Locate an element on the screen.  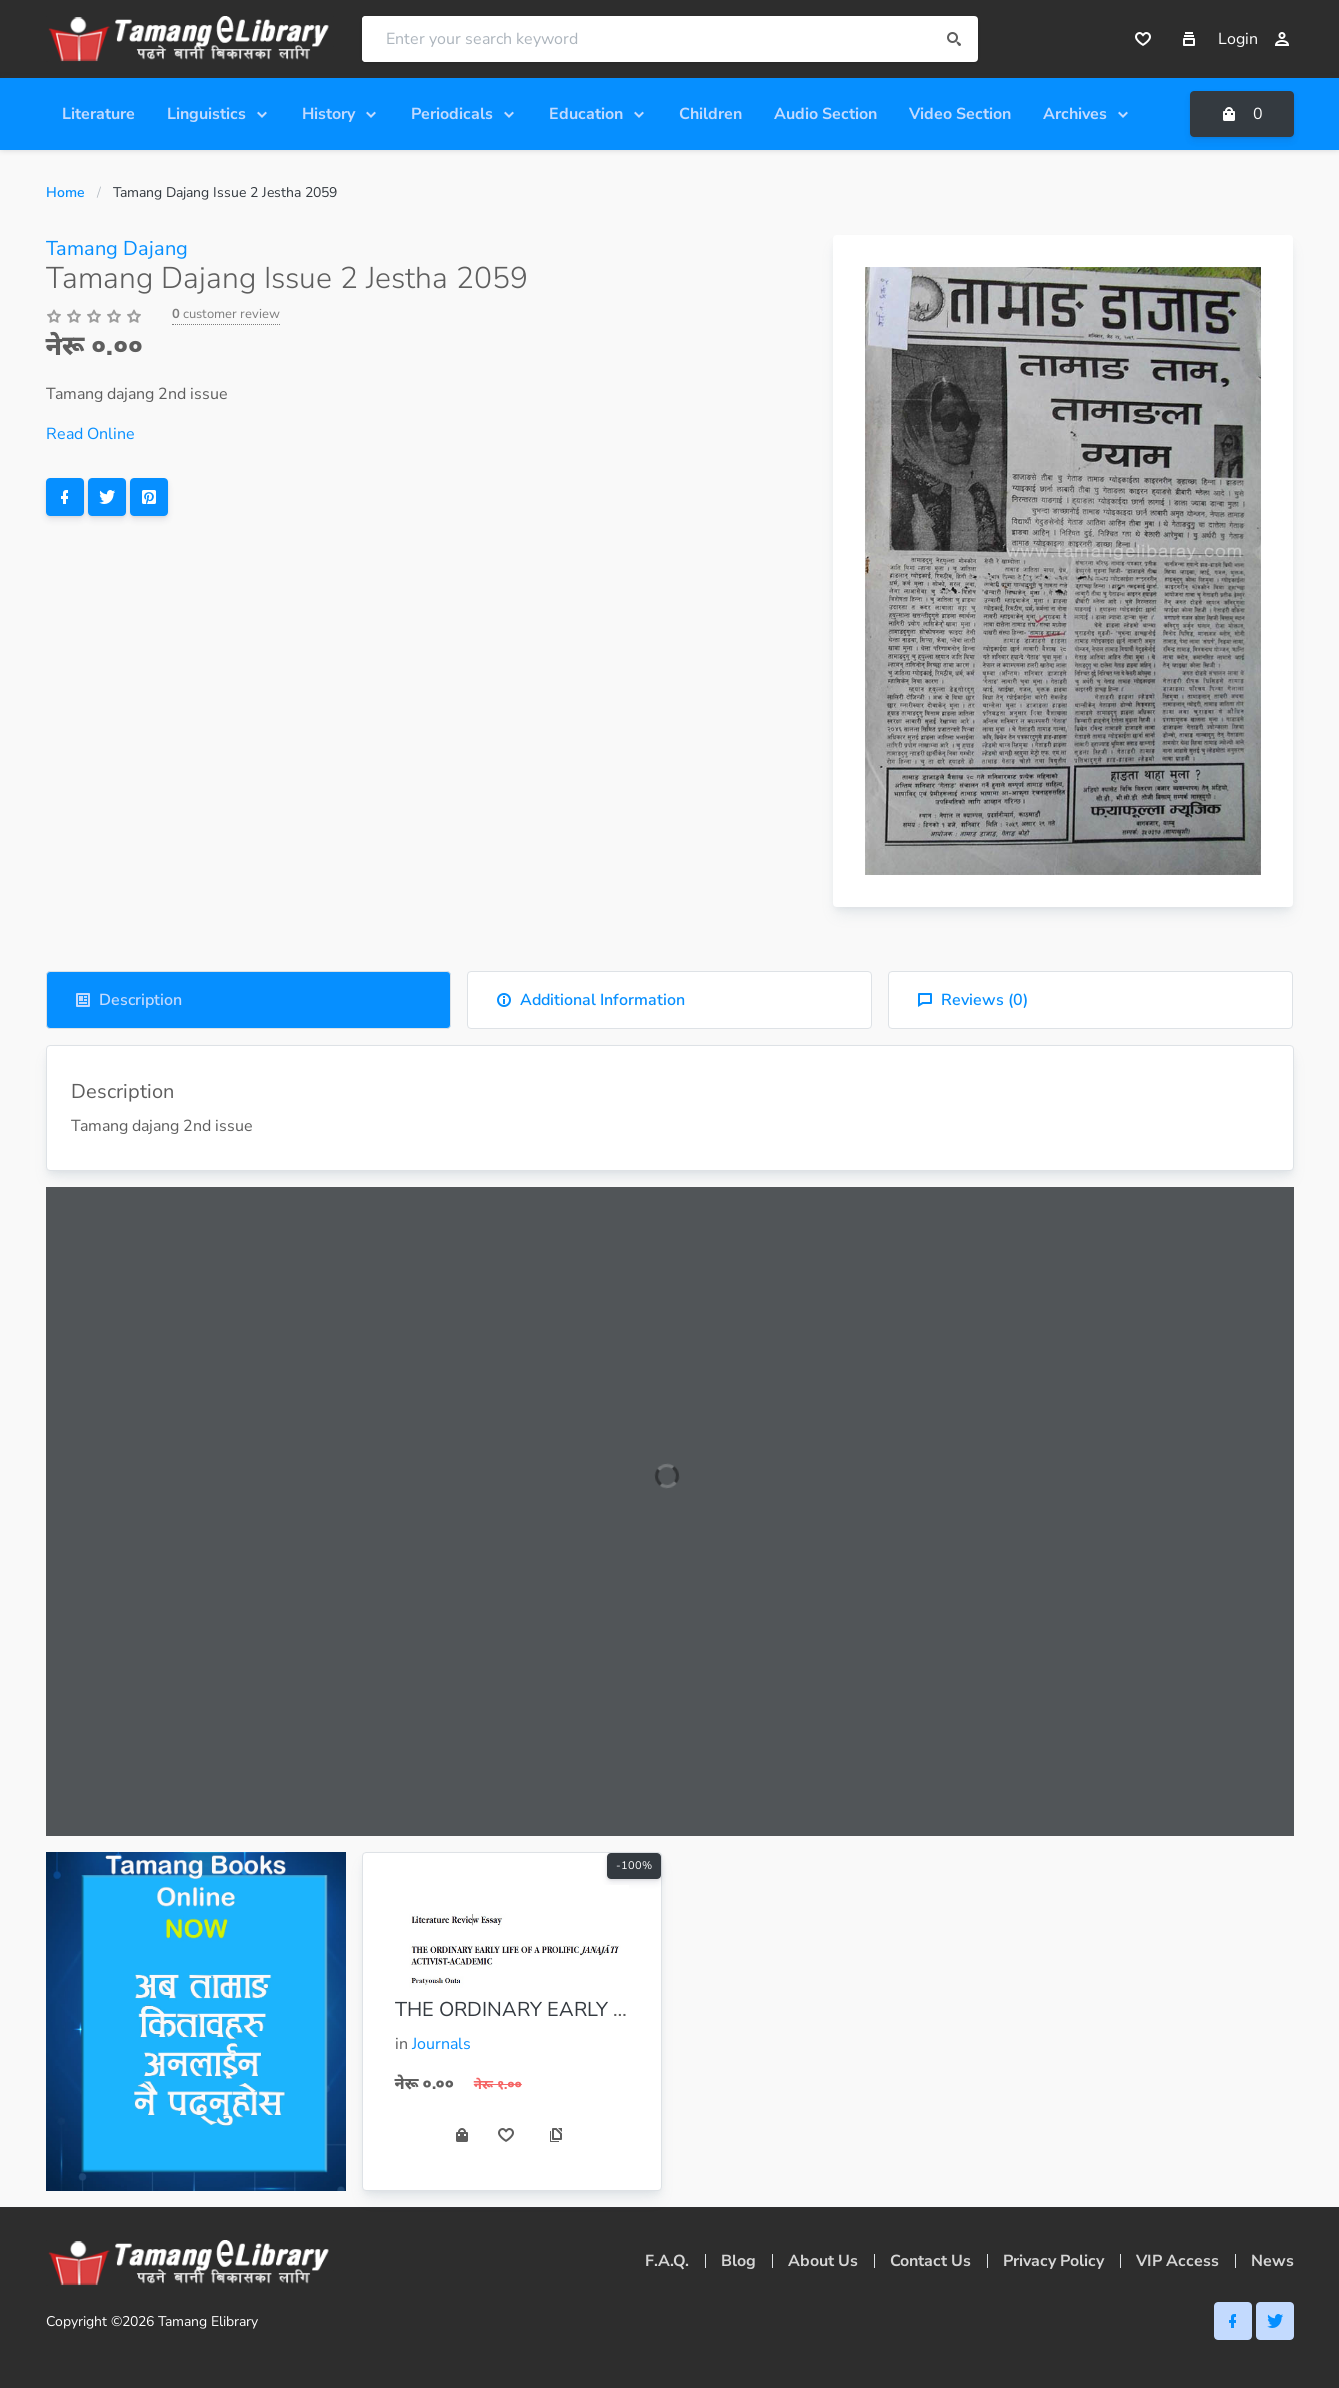
Description is located at coordinates (128, 1000).